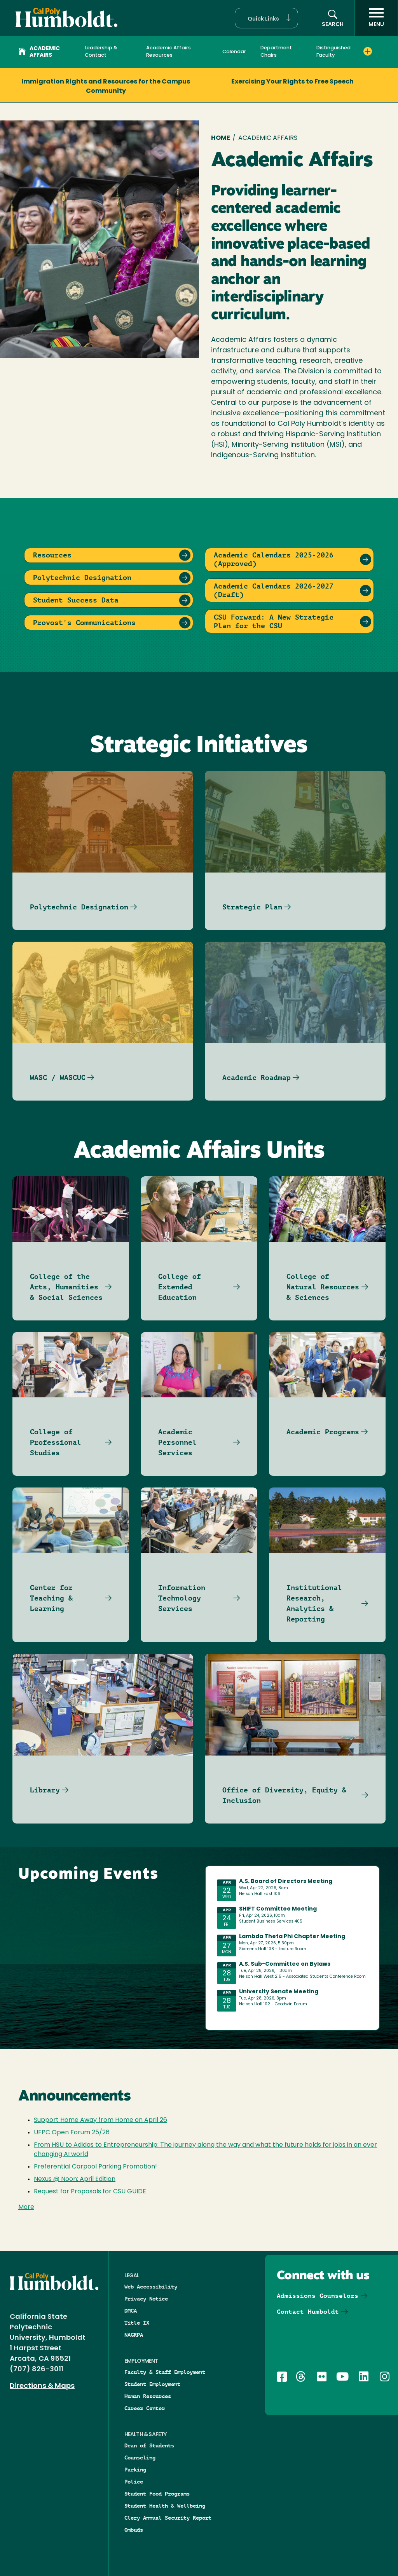 This screenshot has height=2576, width=398. Describe the element at coordinates (39, 52) in the screenshot. I see `Academic Affairs` at that location.